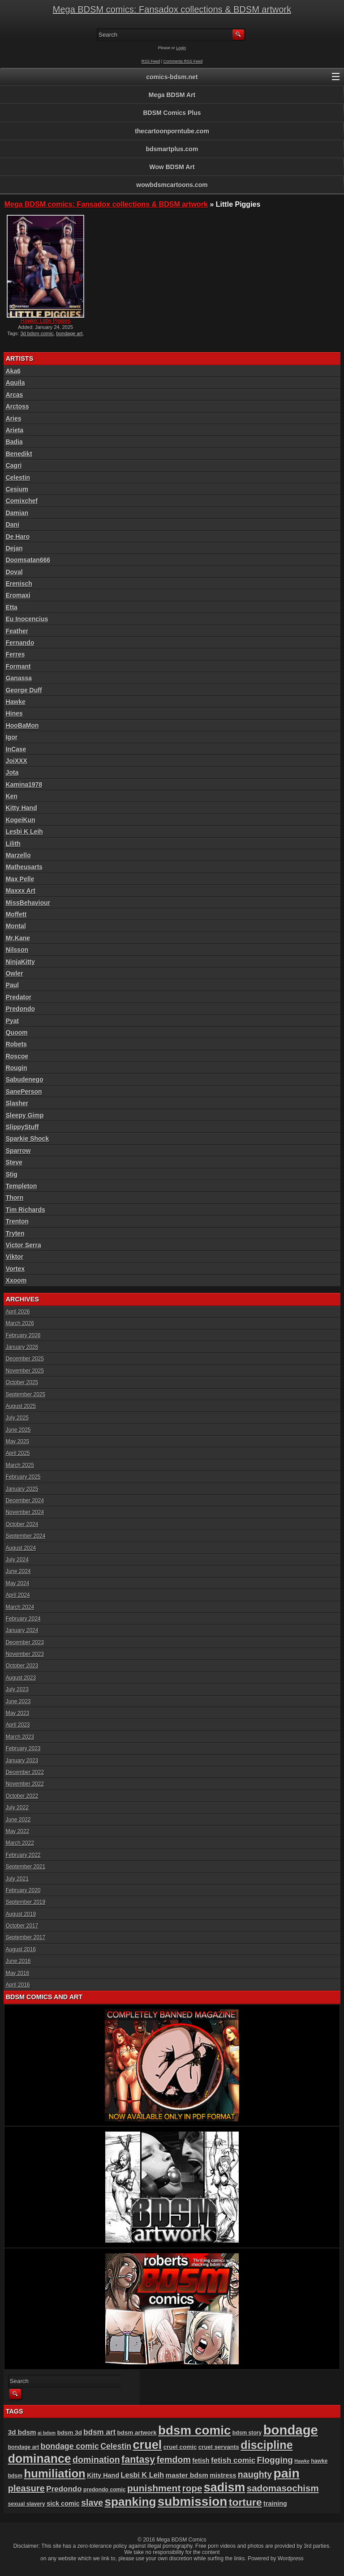  Describe the element at coordinates (22, 1127) in the screenshot. I see `SlippyStuff` at that location.